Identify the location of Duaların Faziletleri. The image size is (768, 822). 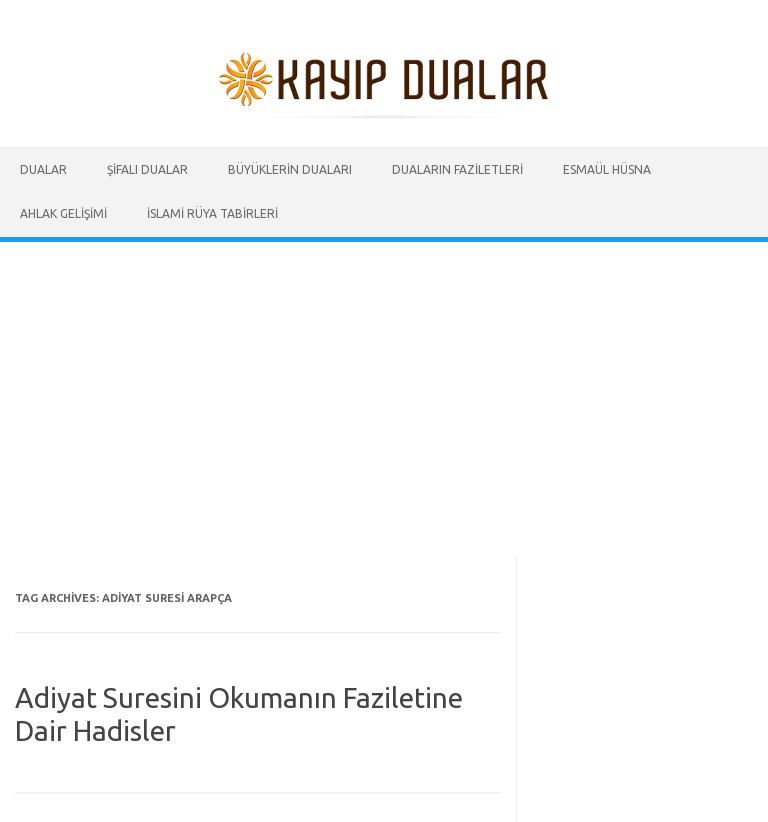
(457, 169).